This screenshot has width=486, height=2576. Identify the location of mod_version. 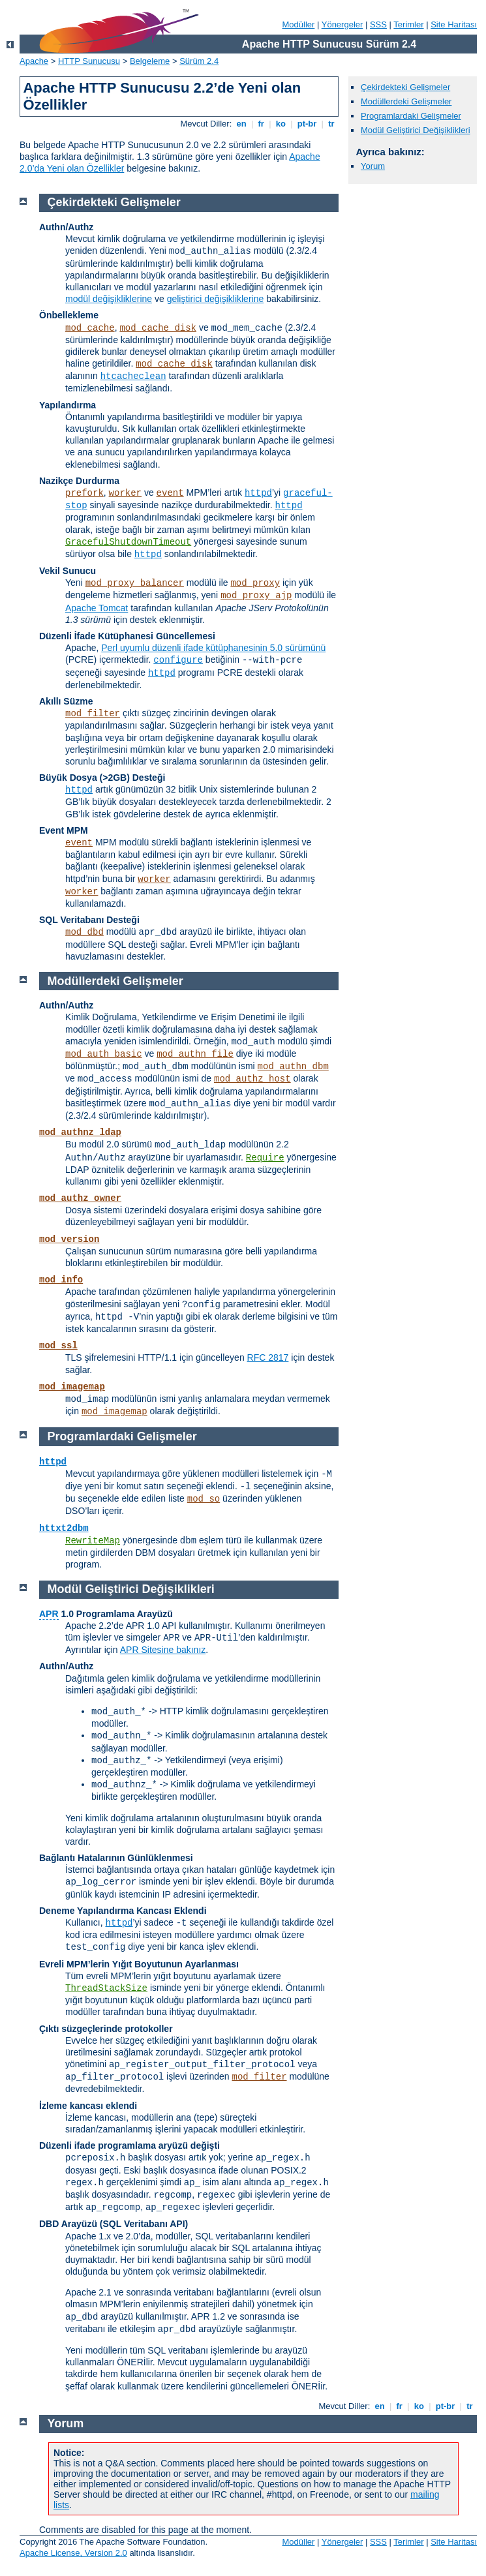
(69, 1239).